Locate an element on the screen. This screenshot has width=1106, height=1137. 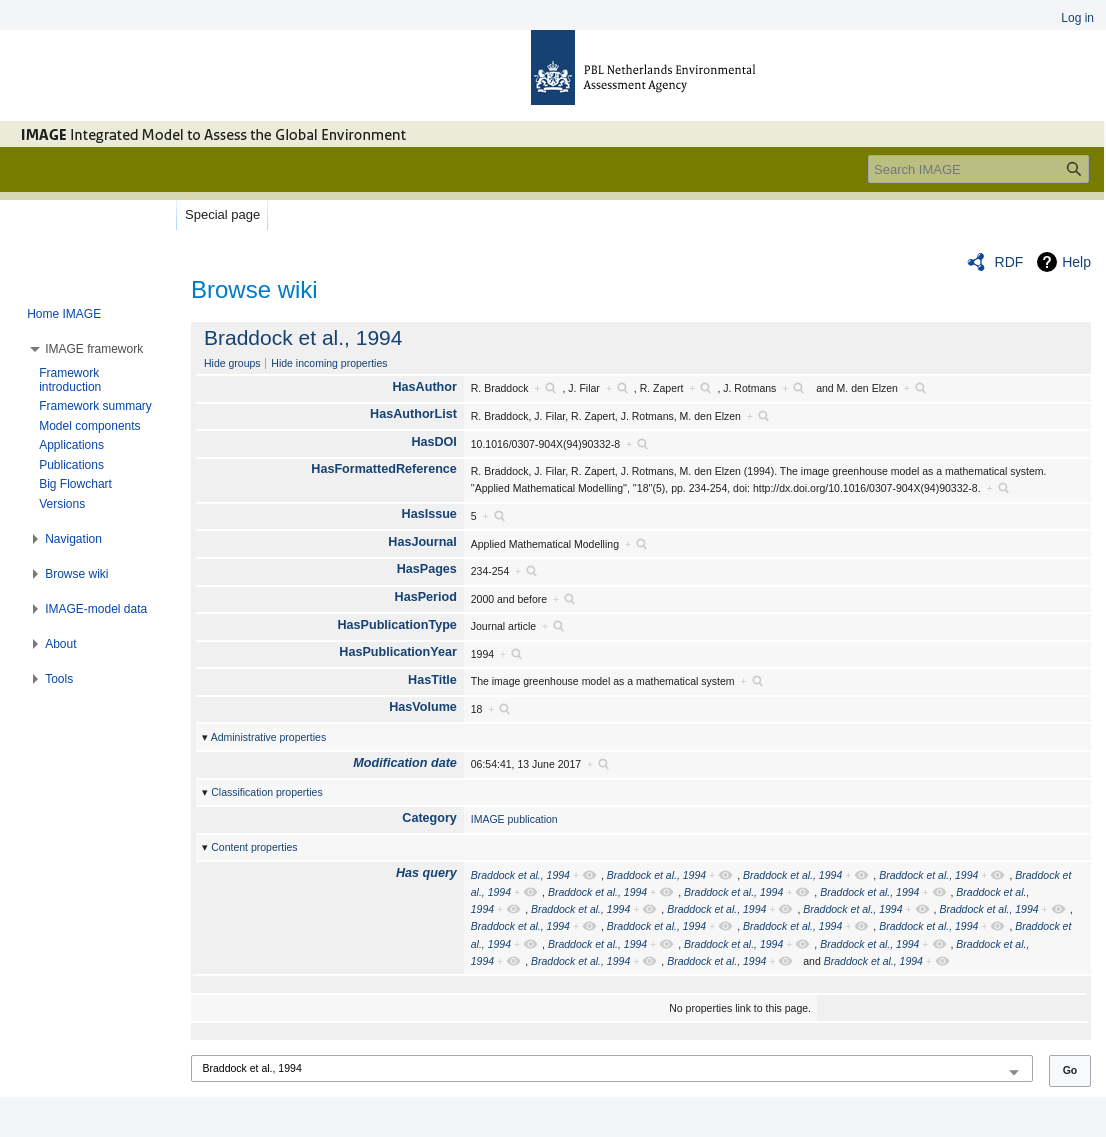
Administrative properties is located at coordinates (269, 737).